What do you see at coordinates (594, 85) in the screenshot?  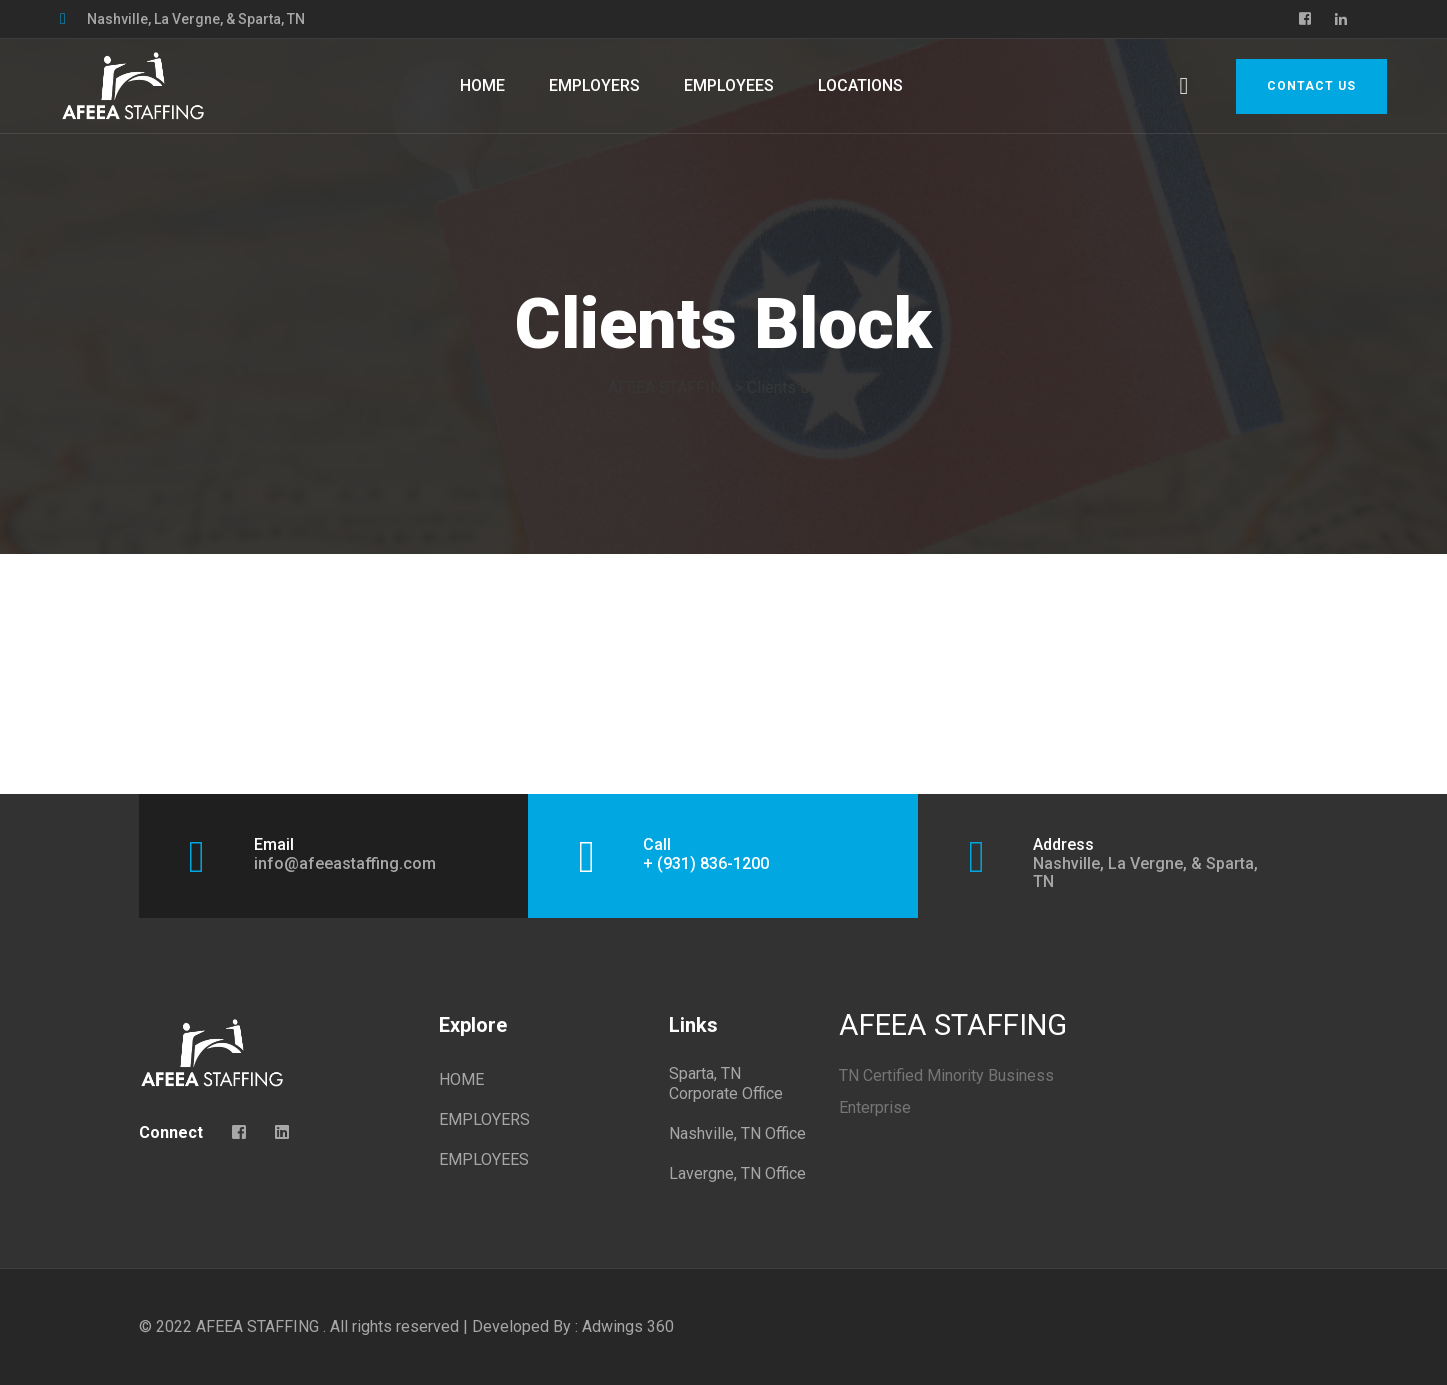 I see `EMPLOYERS` at bounding box center [594, 85].